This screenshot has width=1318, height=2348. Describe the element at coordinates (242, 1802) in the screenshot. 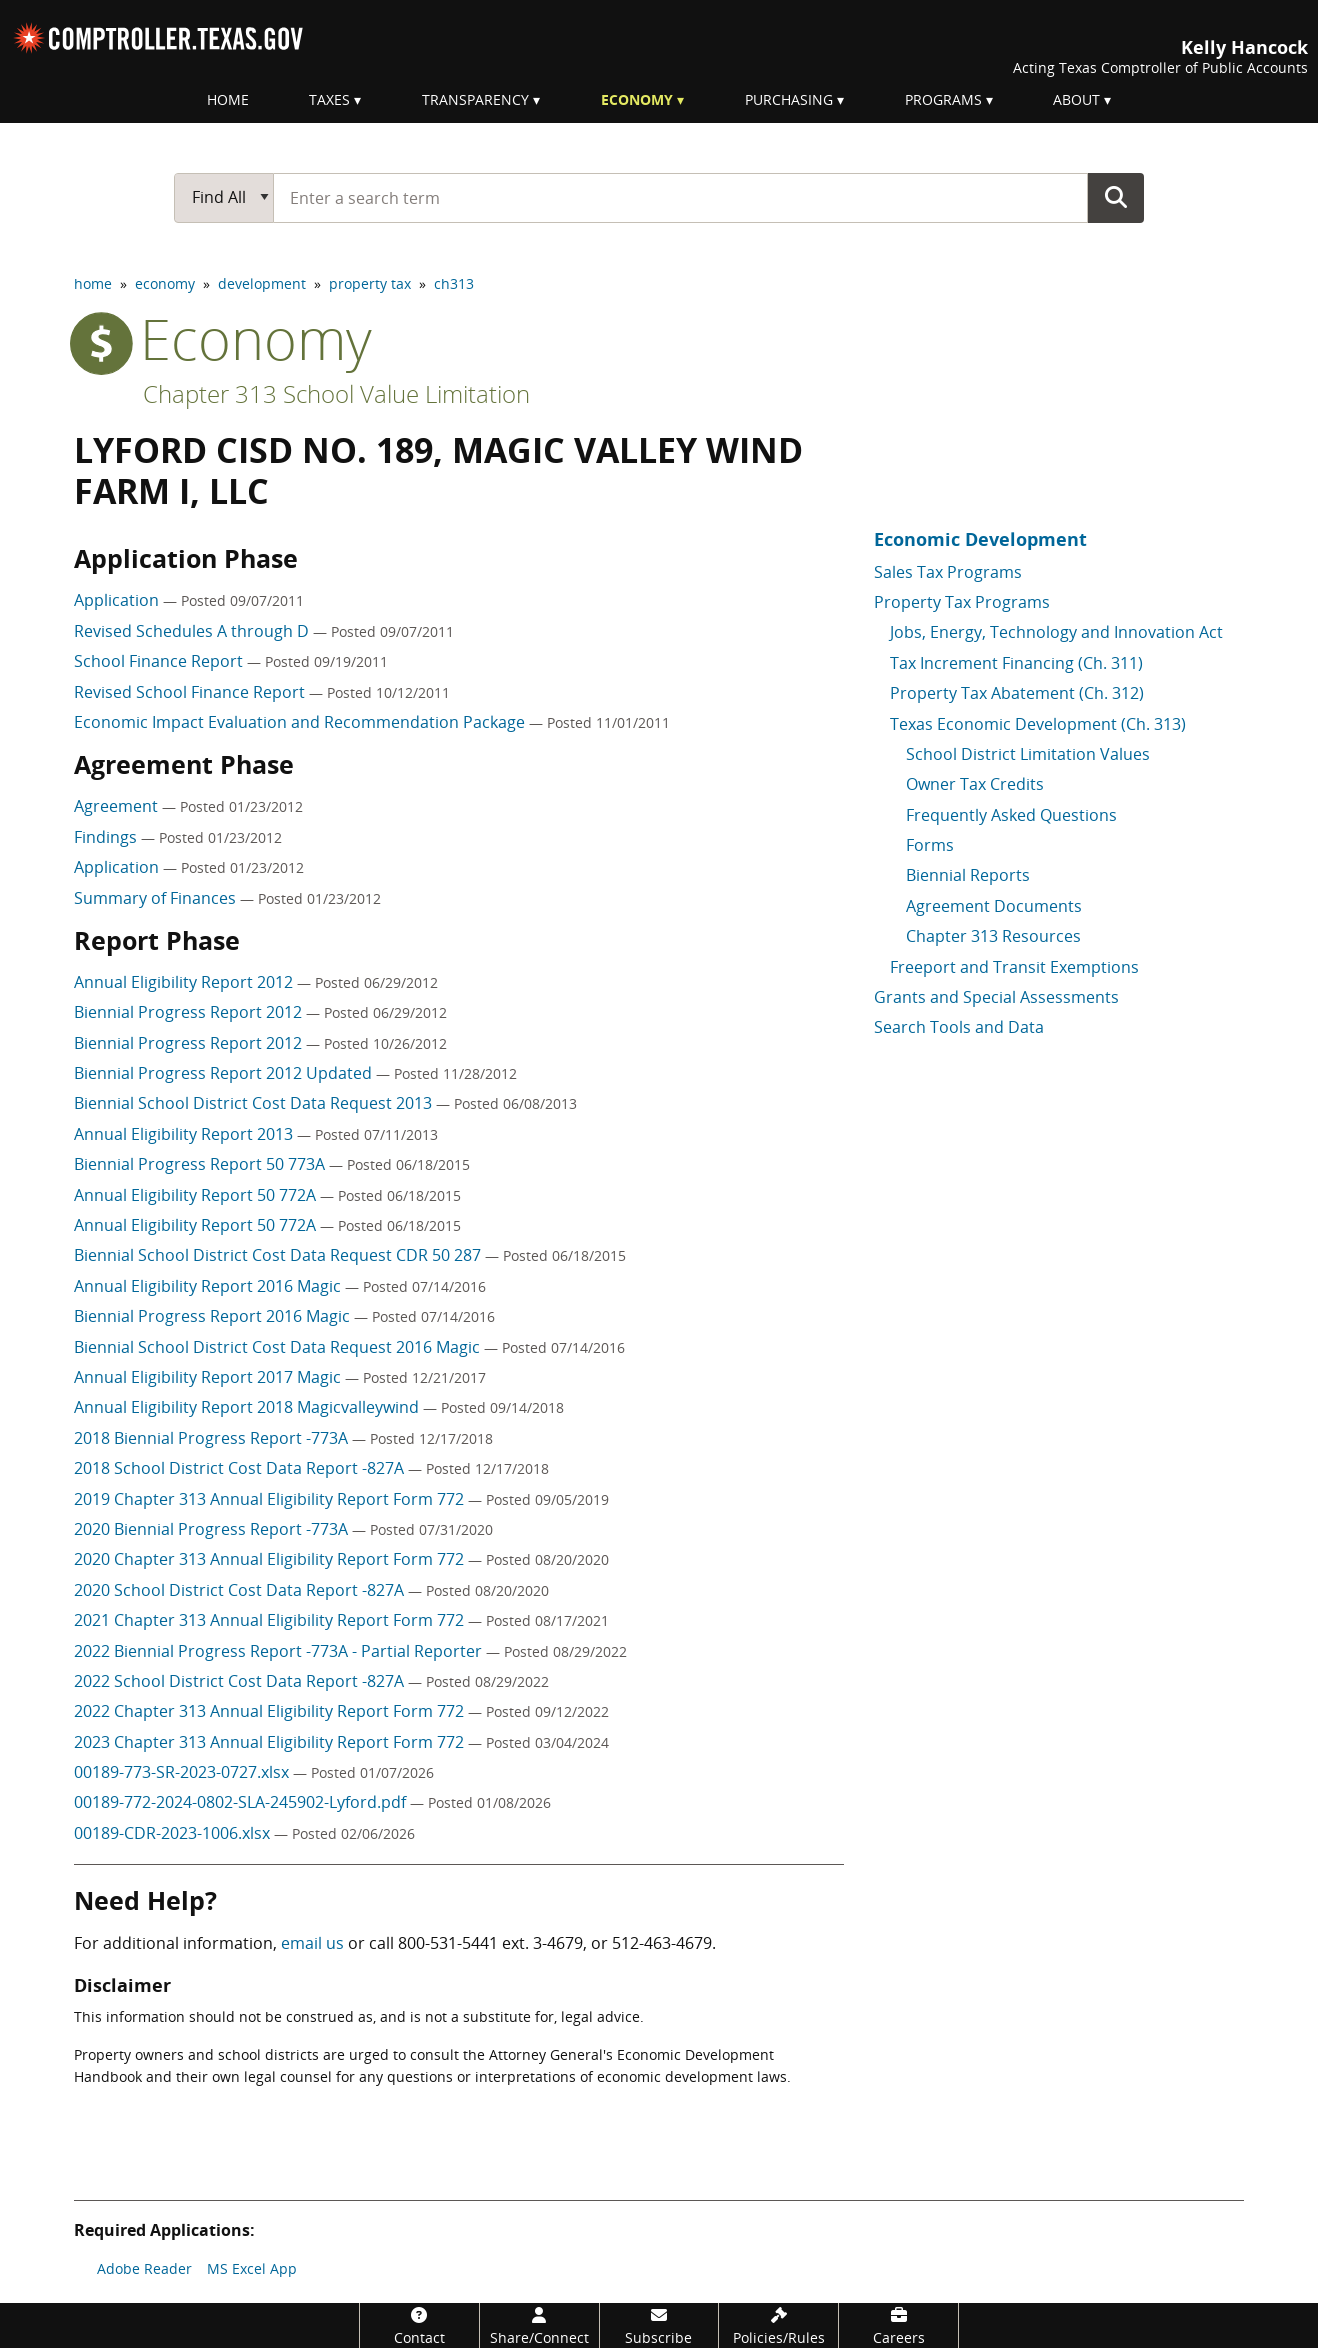

I see `00189-772-2024-0802-SLA-245902-Lyford.pdf` at that location.